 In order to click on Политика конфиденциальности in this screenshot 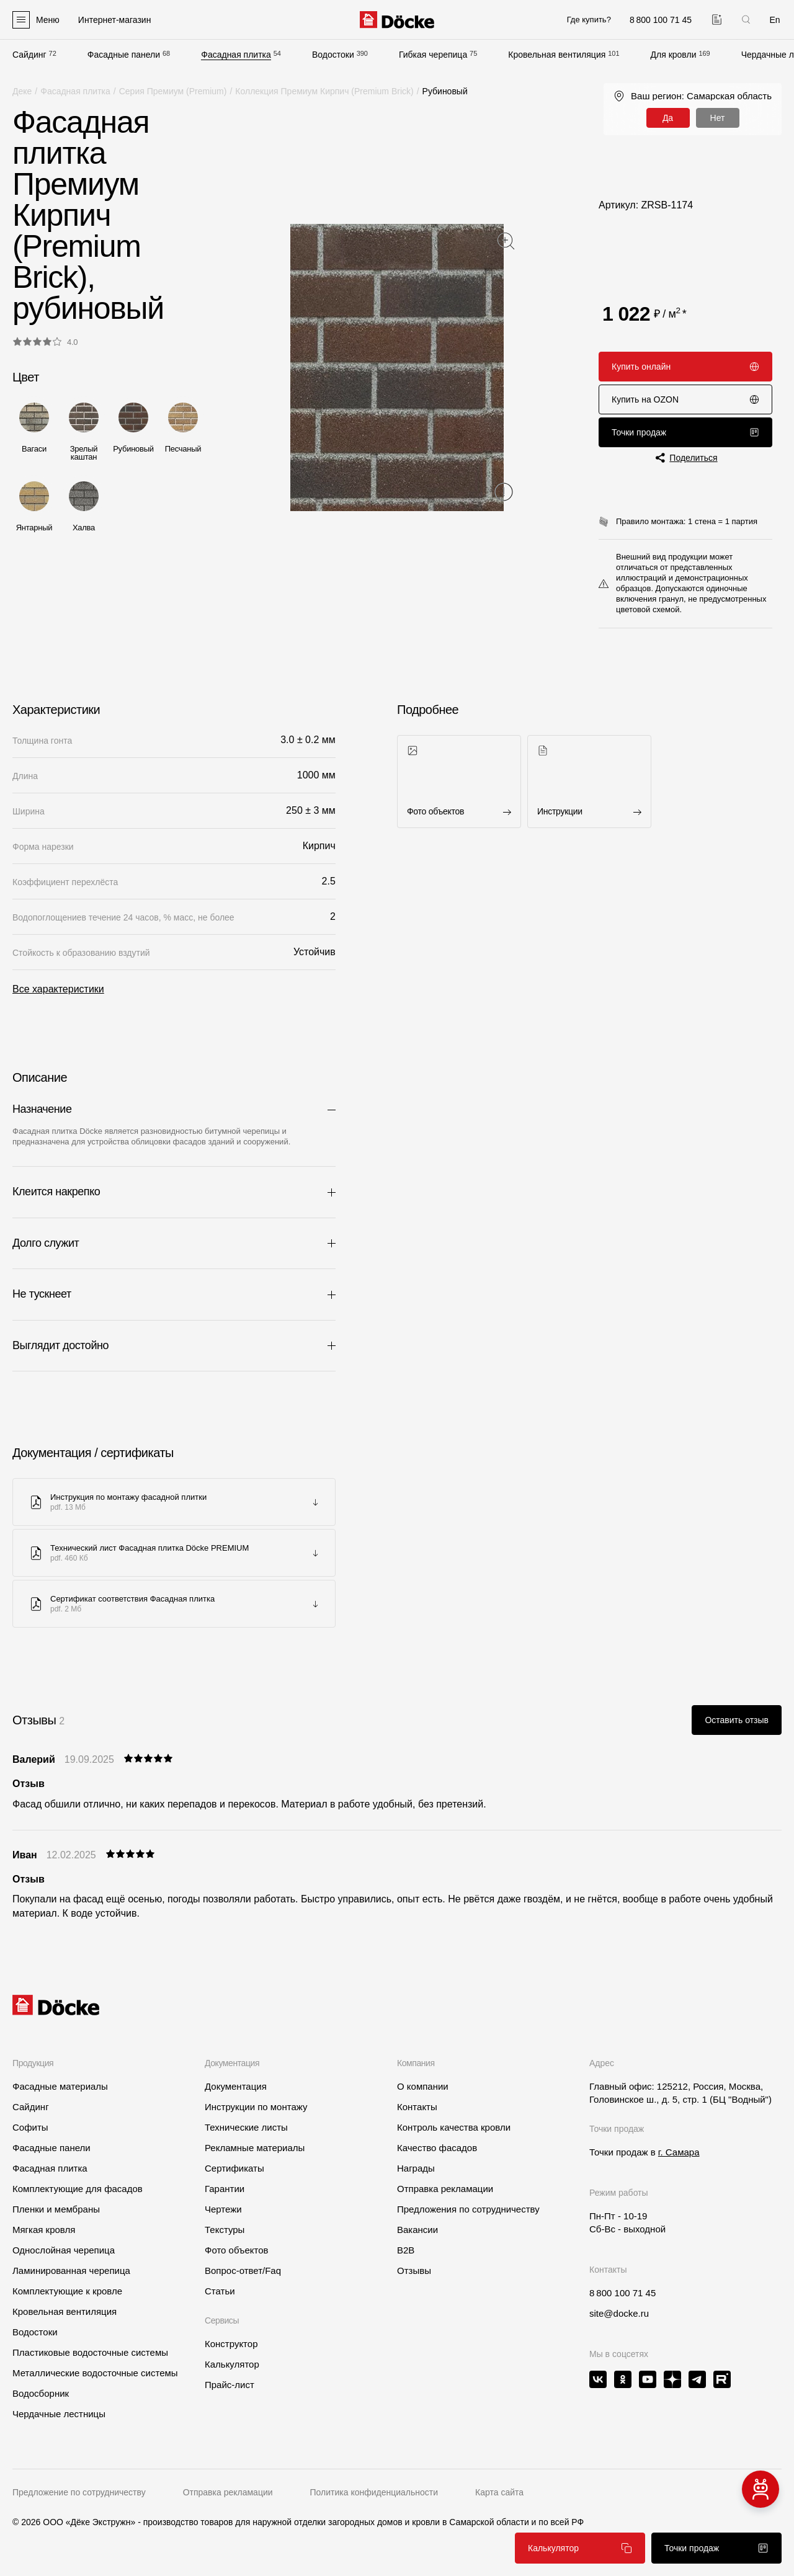, I will do `click(374, 2492)`.